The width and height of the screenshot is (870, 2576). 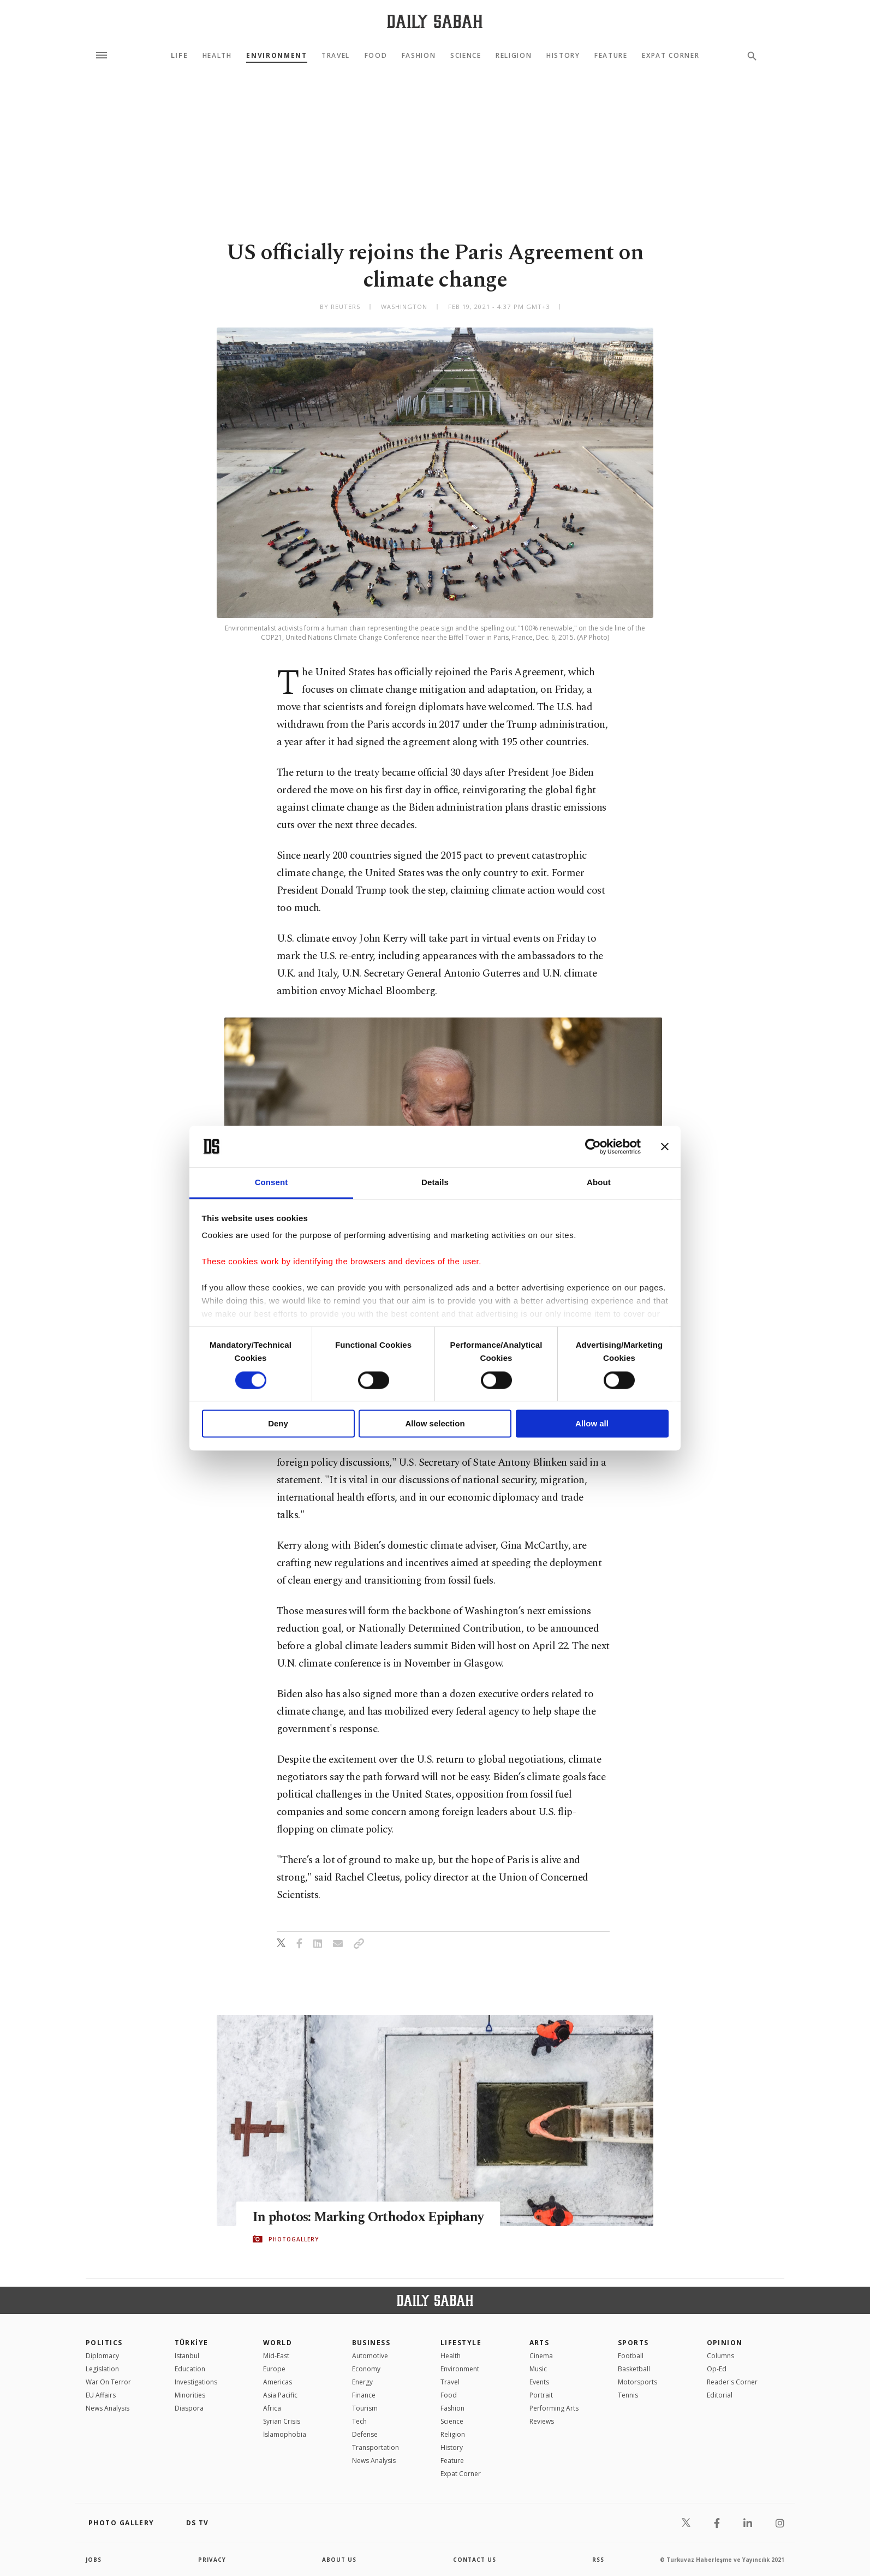 I want to click on Allow selection, so click(x=434, y=1424).